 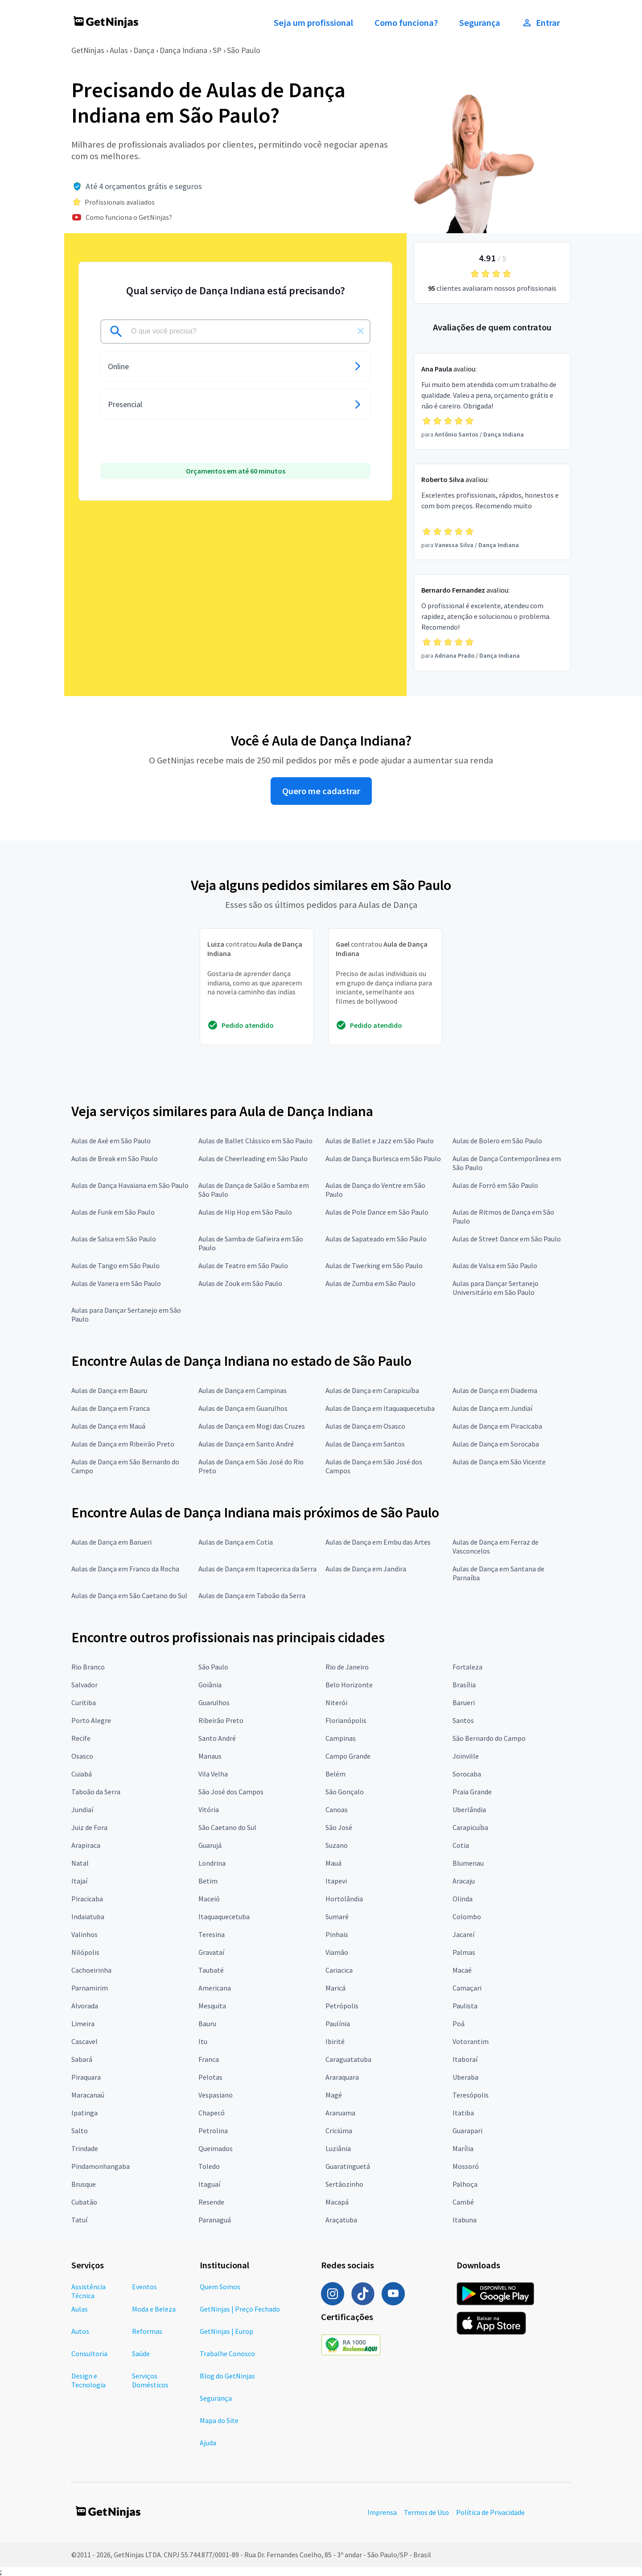 What do you see at coordinates (141, 2353) in the screenshot?
I see `Saúde` at bounding box center [141, 2353].